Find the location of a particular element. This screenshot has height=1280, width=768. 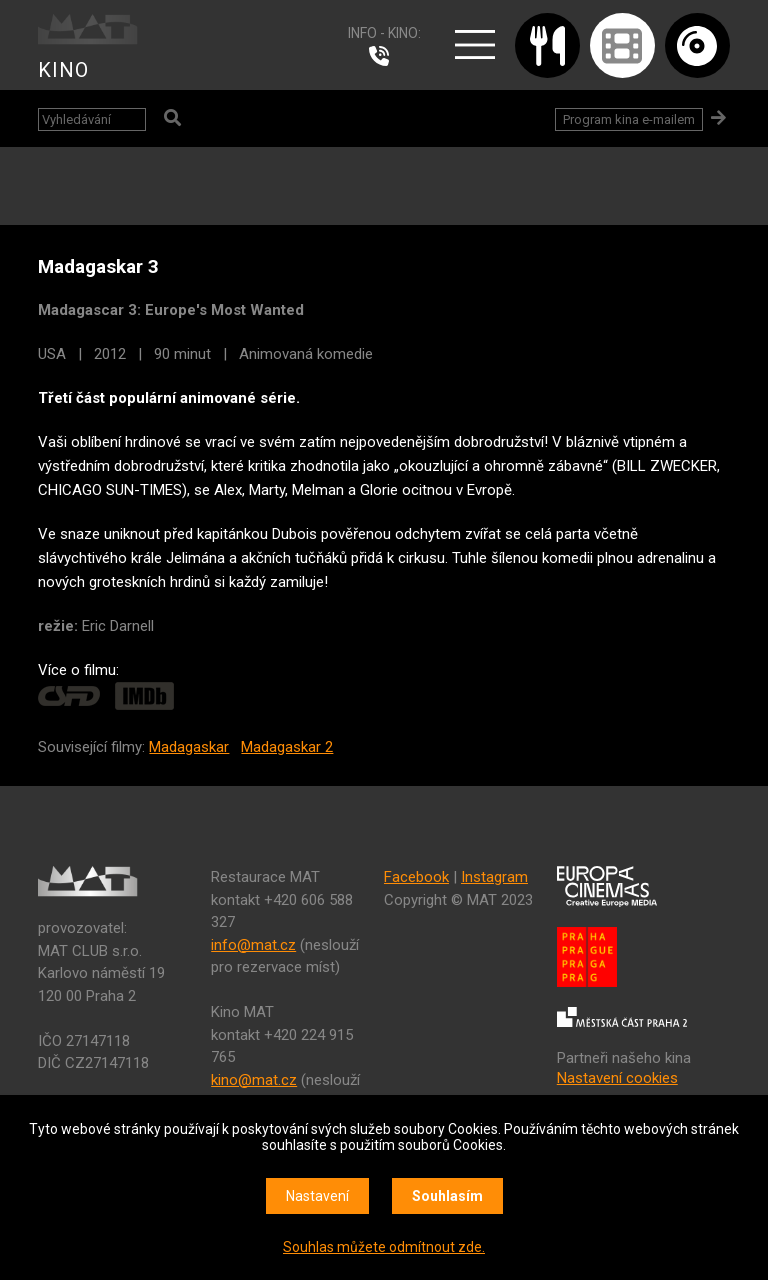

224 915 765 is located at coordinates (384, 56).